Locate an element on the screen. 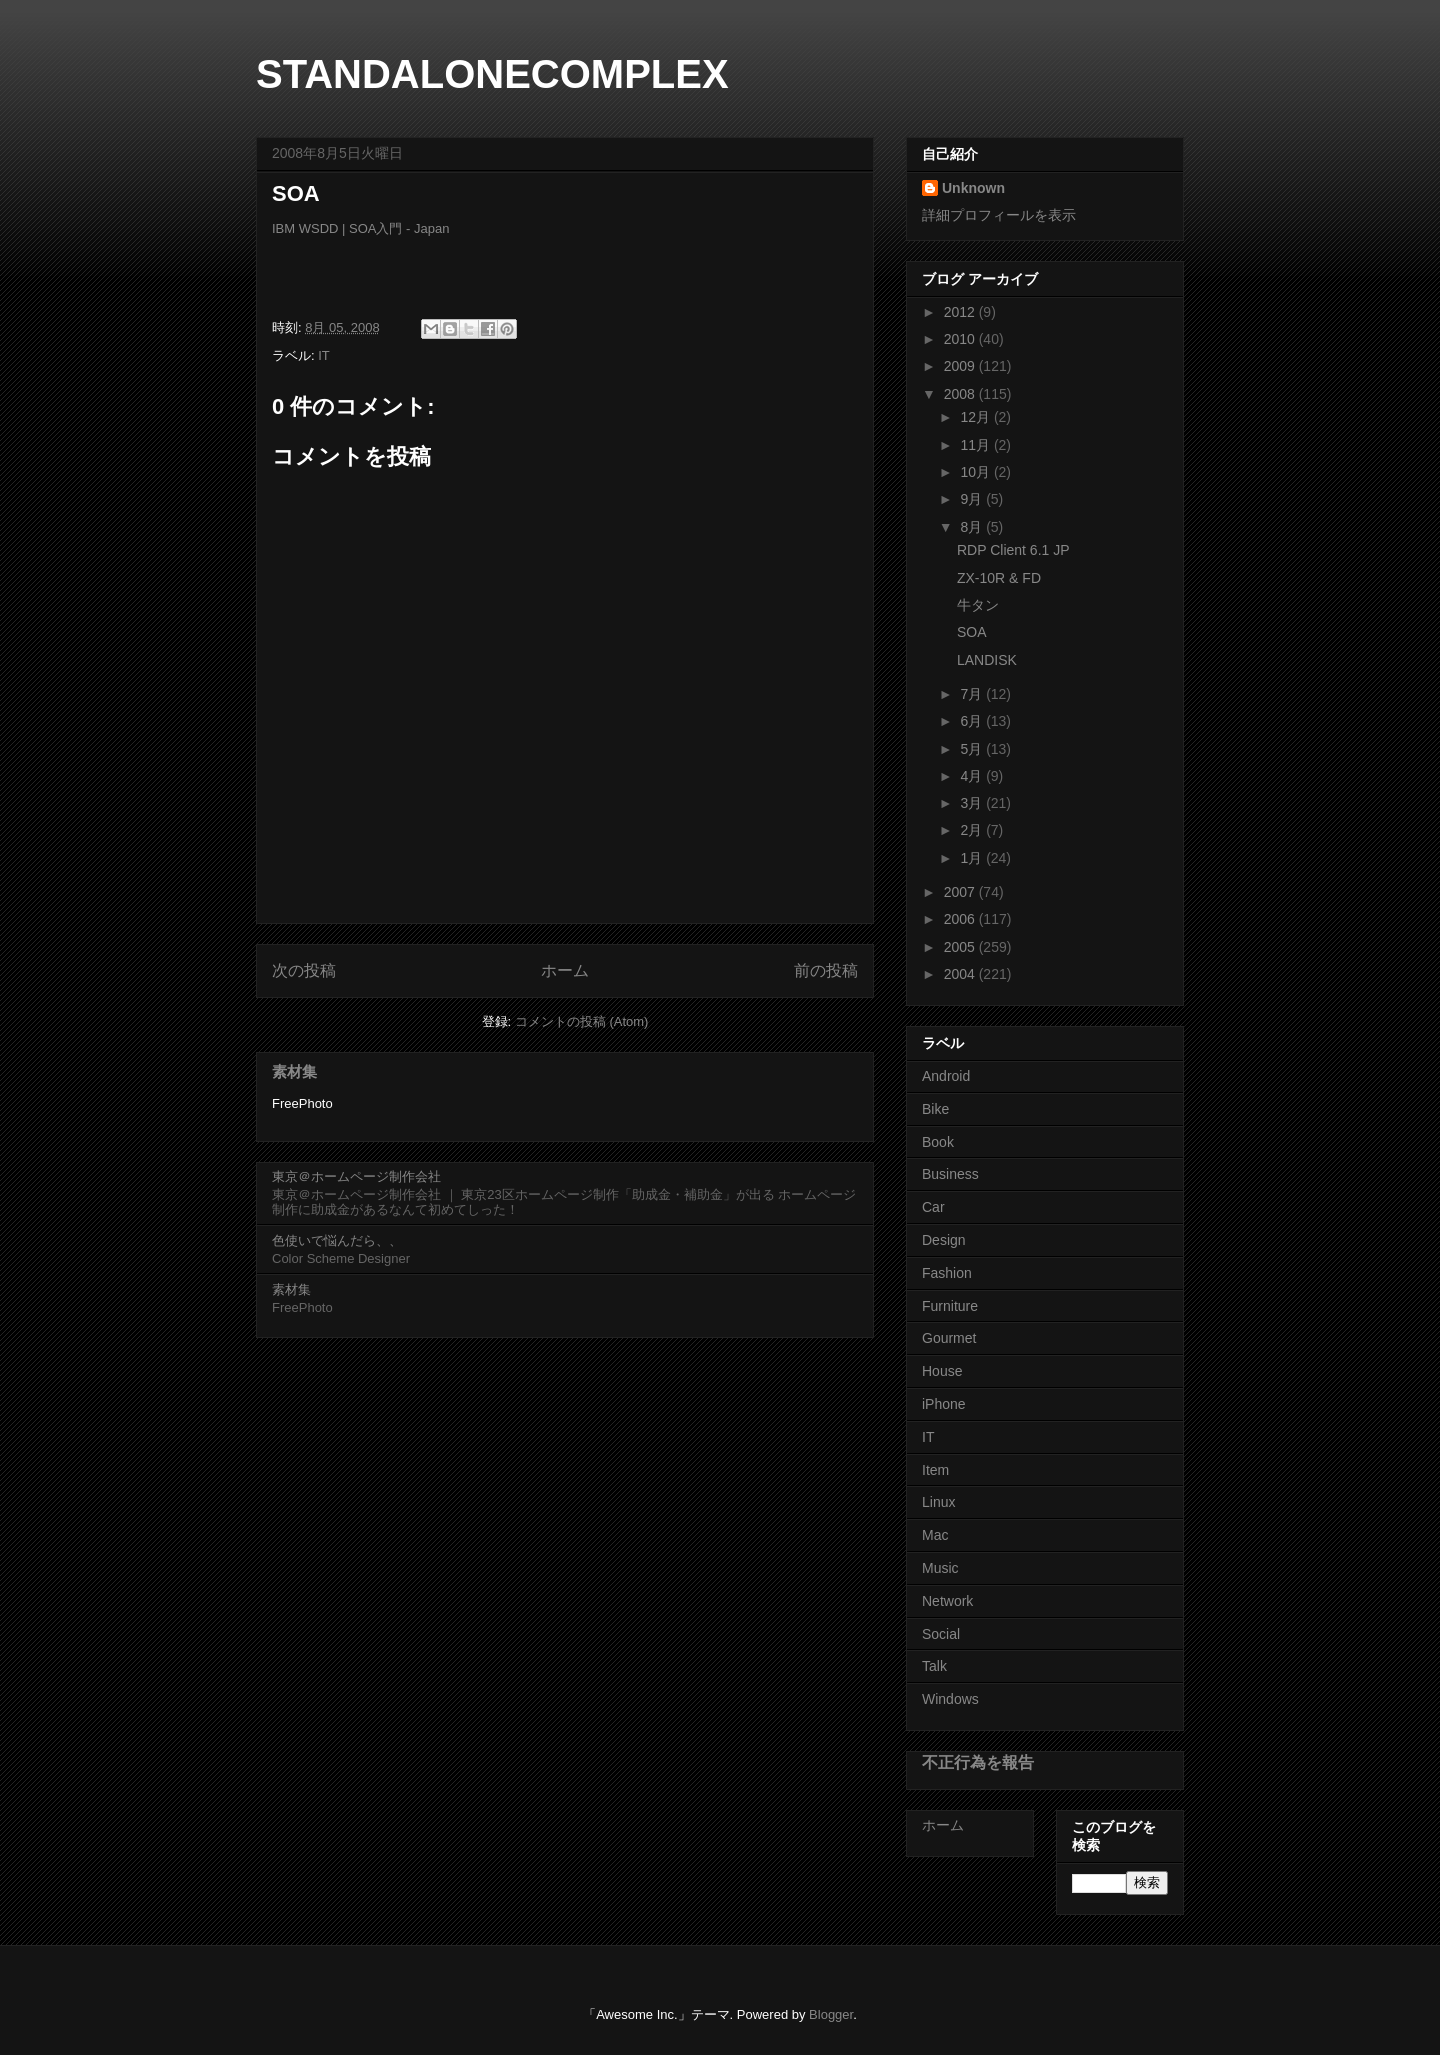 The height and width of the screenshot is (2055, 1440). 牛タン is located at coordinates (978, 605).